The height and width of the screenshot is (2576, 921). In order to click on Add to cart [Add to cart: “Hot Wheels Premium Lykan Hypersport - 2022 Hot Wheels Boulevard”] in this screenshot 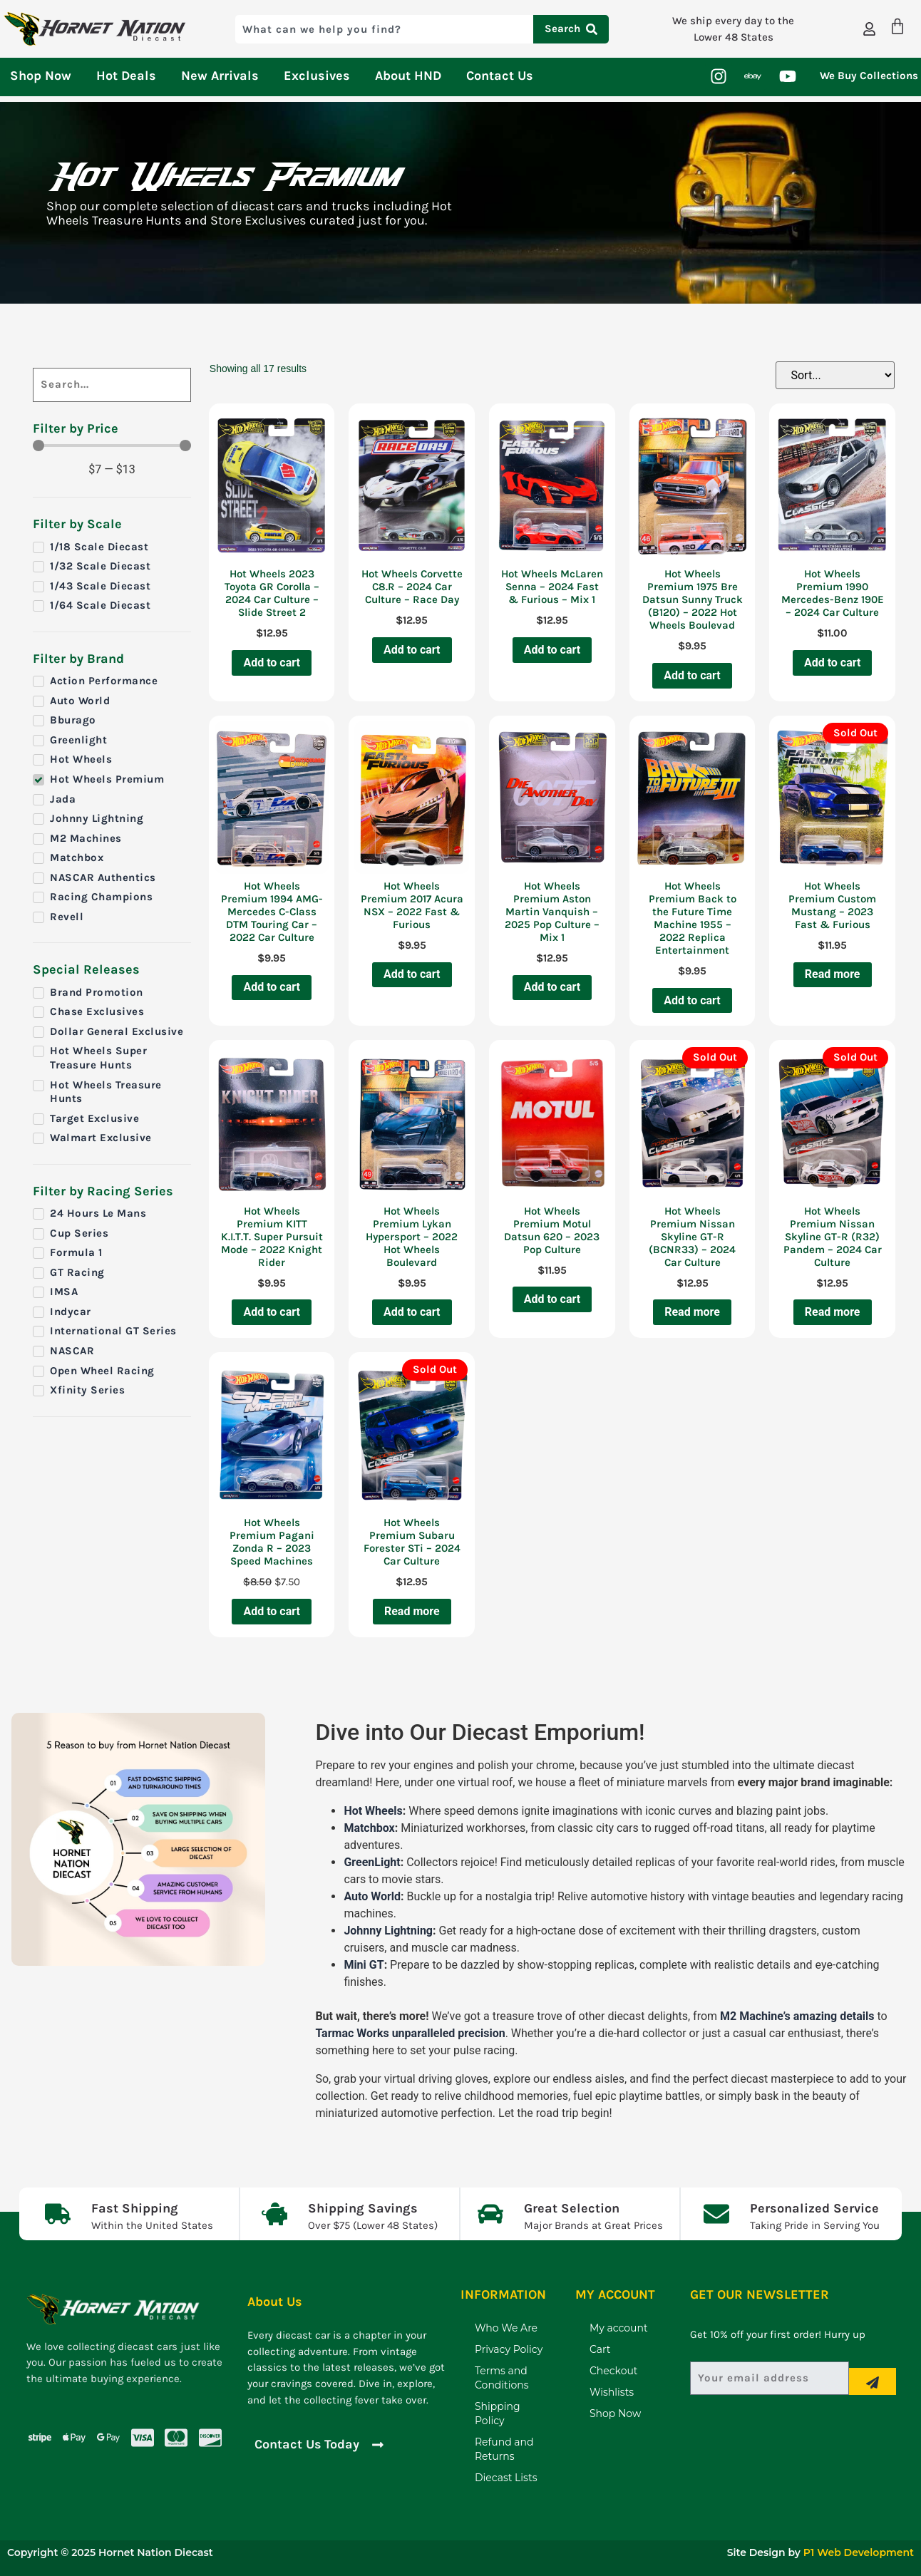, I will do `click(412, 1312)`.